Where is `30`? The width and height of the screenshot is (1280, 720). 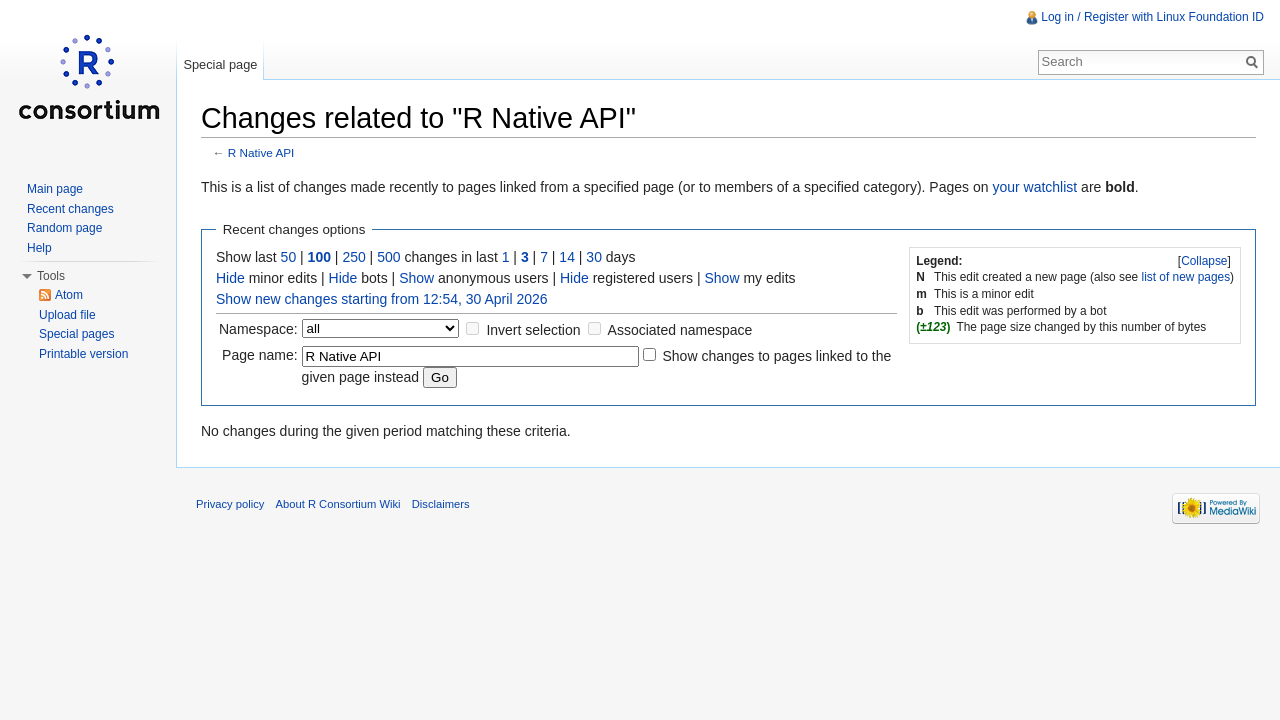 30 is located at coordinates (594, 257).